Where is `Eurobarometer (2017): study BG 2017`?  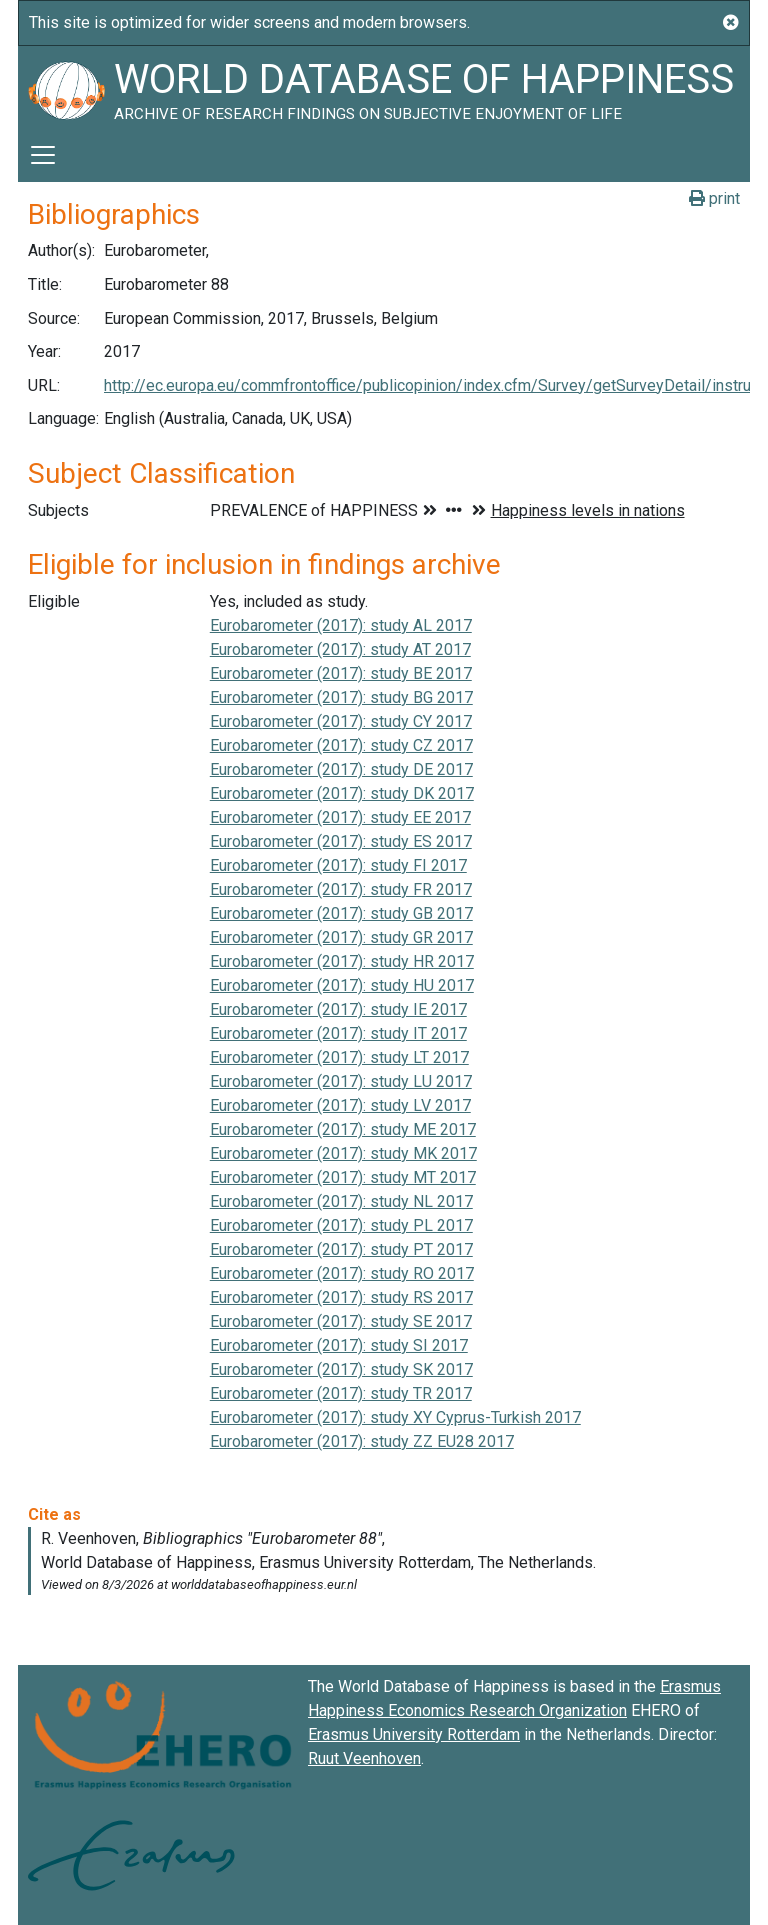
Eurobarometer (2017): study BG 2017 is located at coordinates (341, 697).